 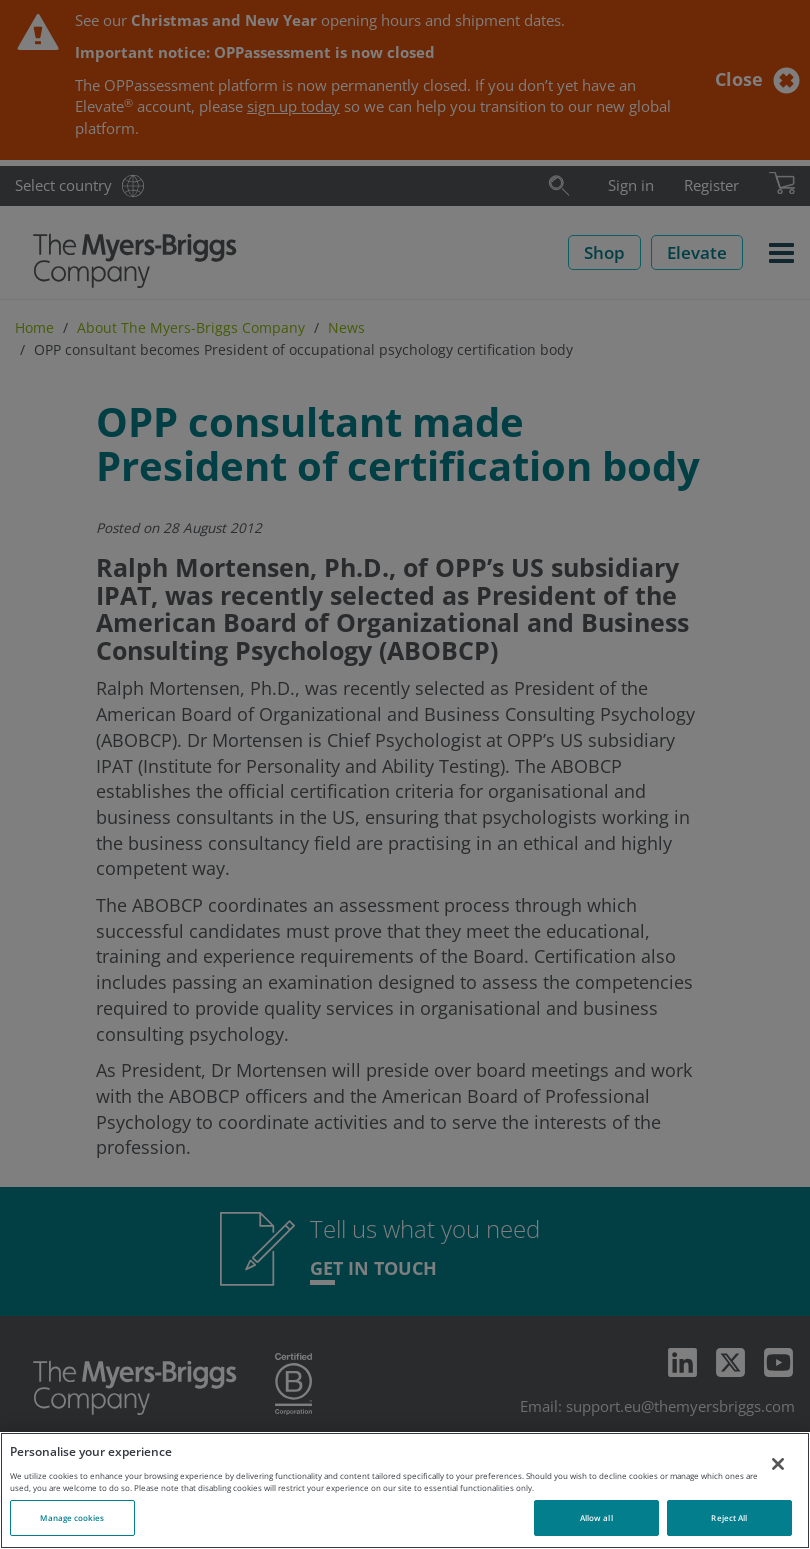 I want to click on Allow all, so click(x=596, y=1517).